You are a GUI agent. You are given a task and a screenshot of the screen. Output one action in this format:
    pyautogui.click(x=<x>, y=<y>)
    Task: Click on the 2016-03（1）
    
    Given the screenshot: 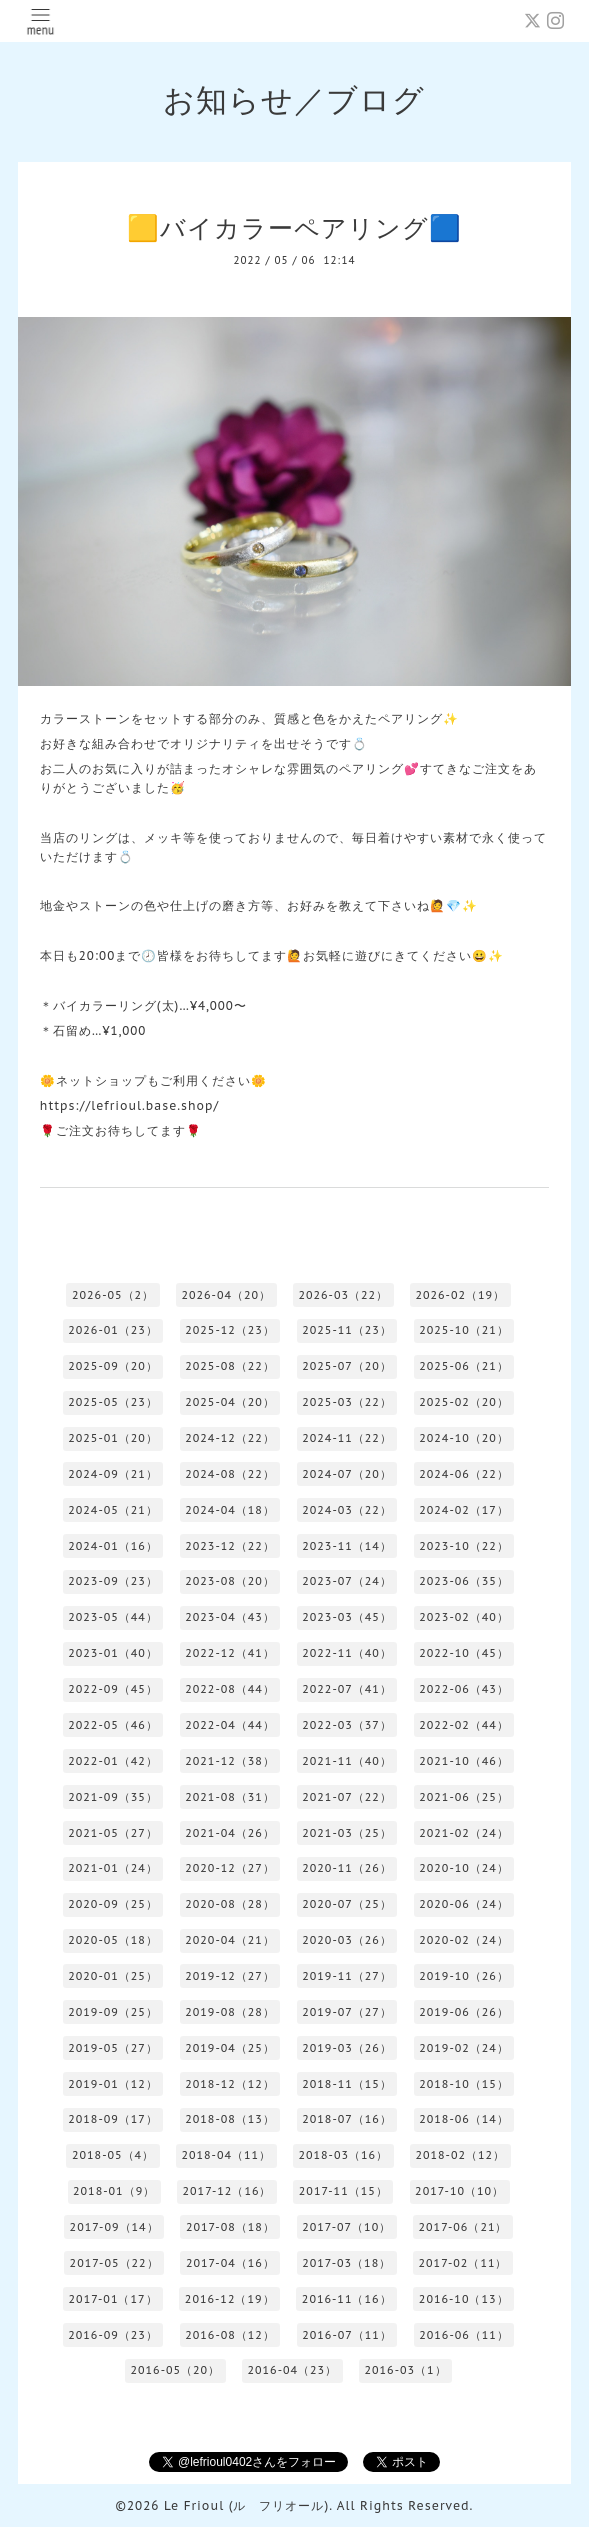 What is the action you would take?
    pyautogui.click(x=405, y=2370)
    